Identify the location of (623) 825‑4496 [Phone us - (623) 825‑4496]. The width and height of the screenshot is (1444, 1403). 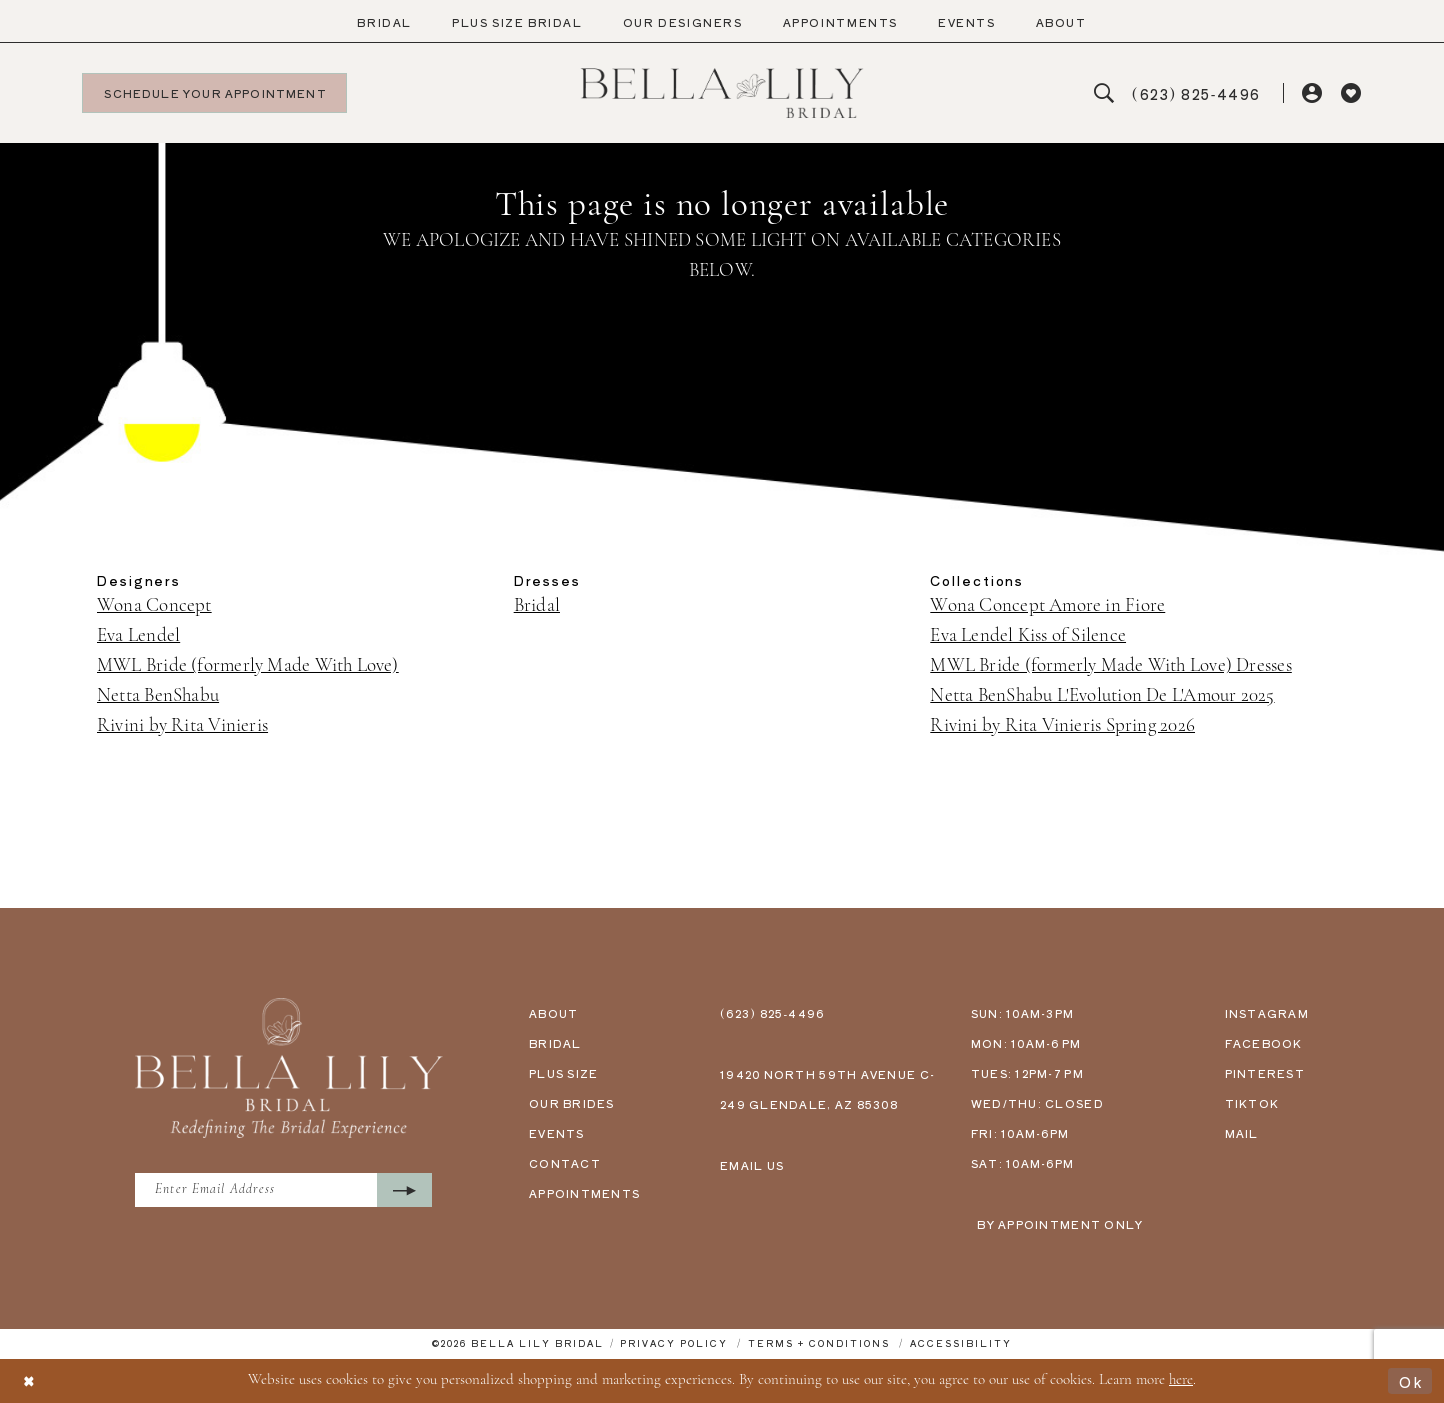
(772, 1013).